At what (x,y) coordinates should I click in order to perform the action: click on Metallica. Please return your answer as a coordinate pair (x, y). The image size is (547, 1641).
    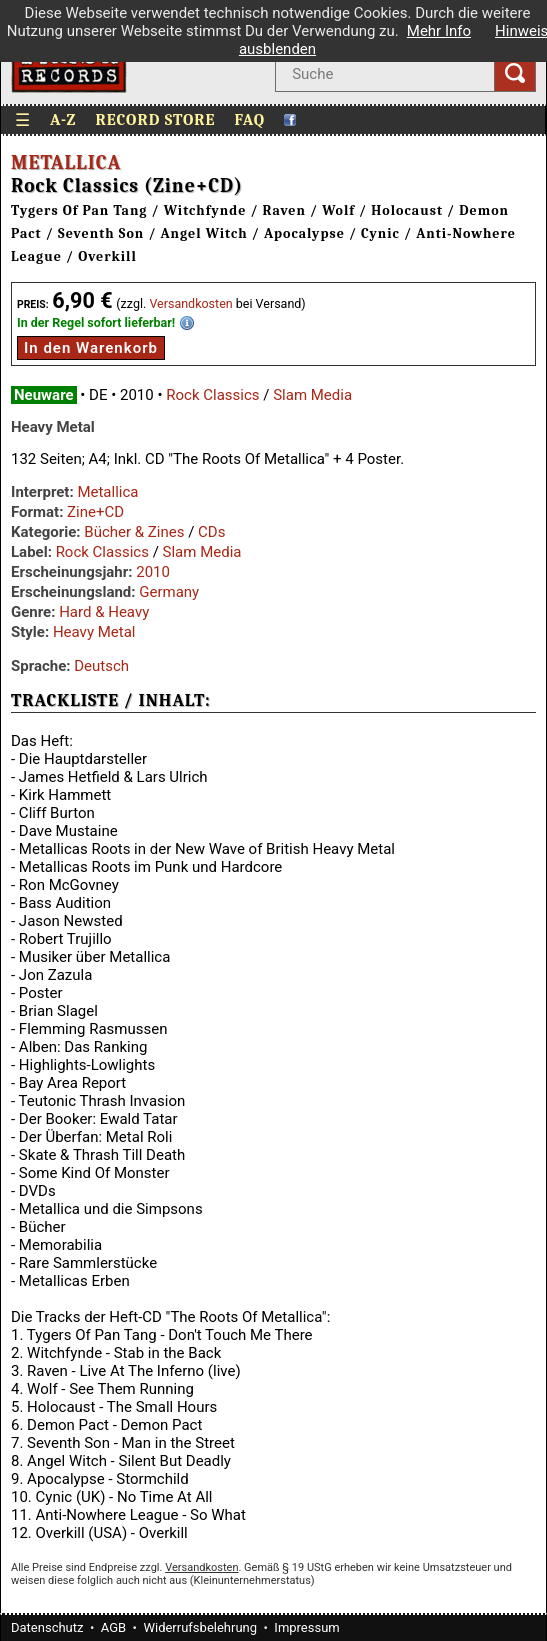
    Looking at the image, I should click on (66, 162).